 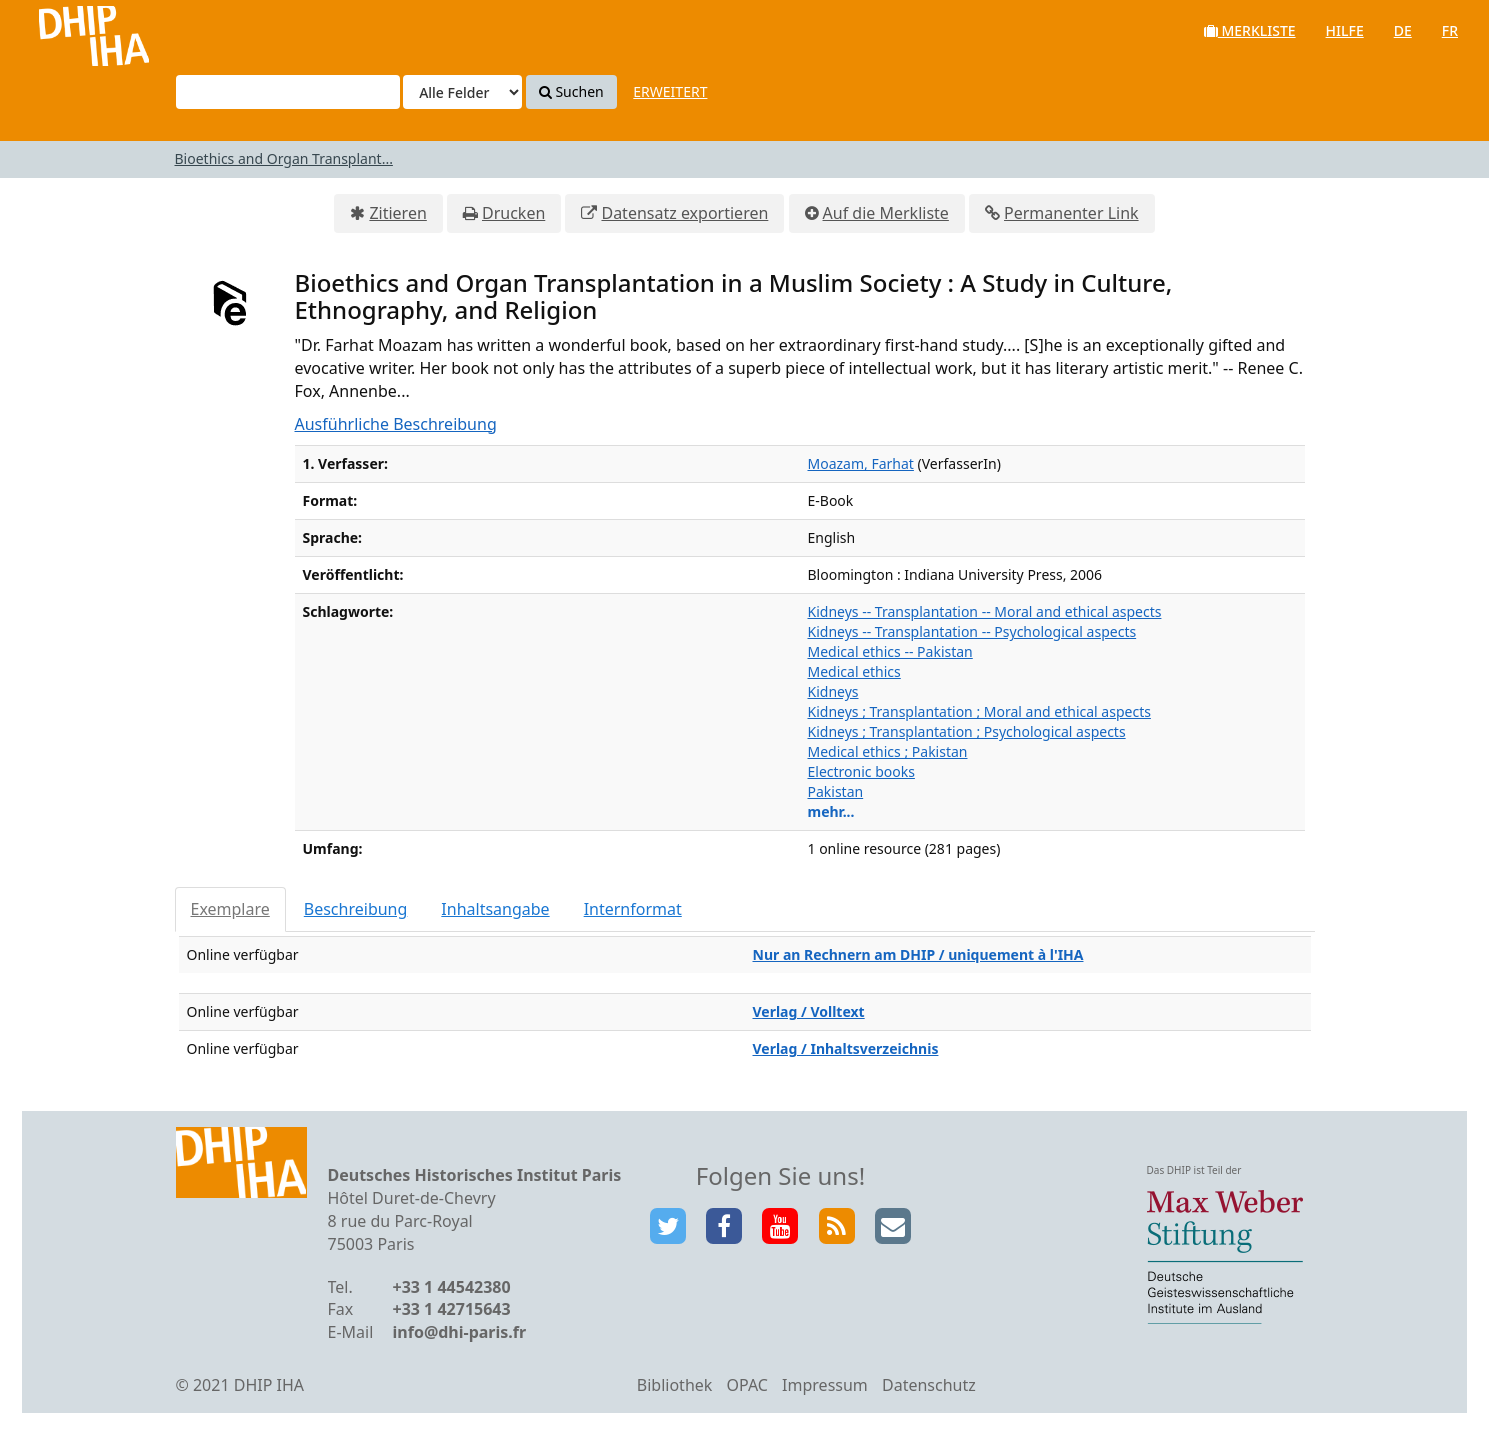 I want to click on Zitieren, so click(x=397, y=213).